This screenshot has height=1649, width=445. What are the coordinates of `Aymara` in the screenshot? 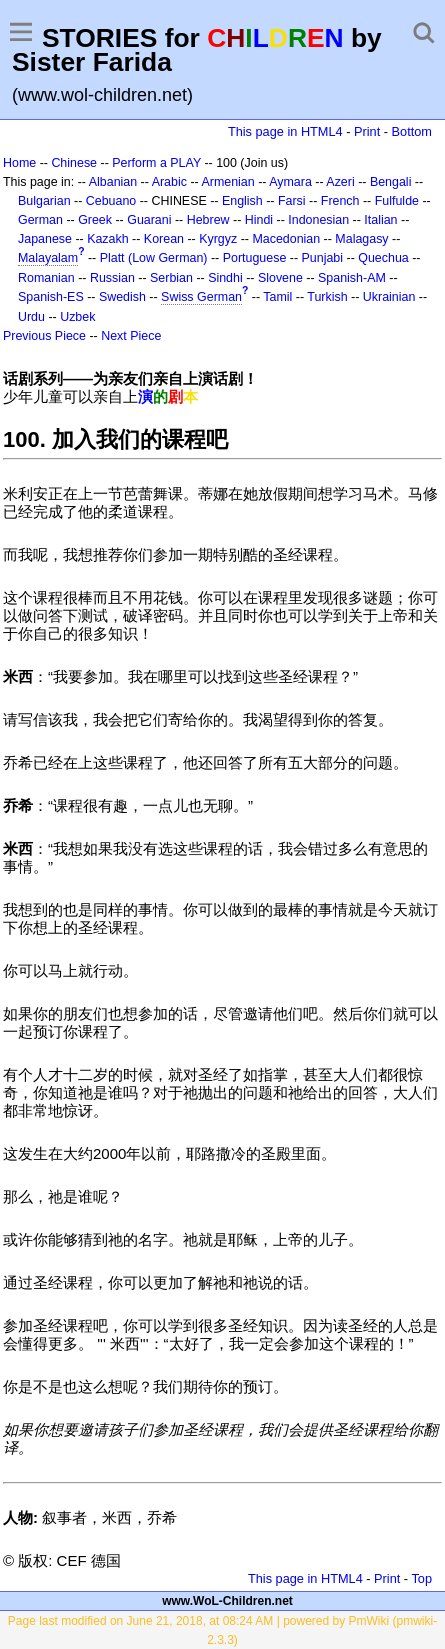 It's located at (290, 182).